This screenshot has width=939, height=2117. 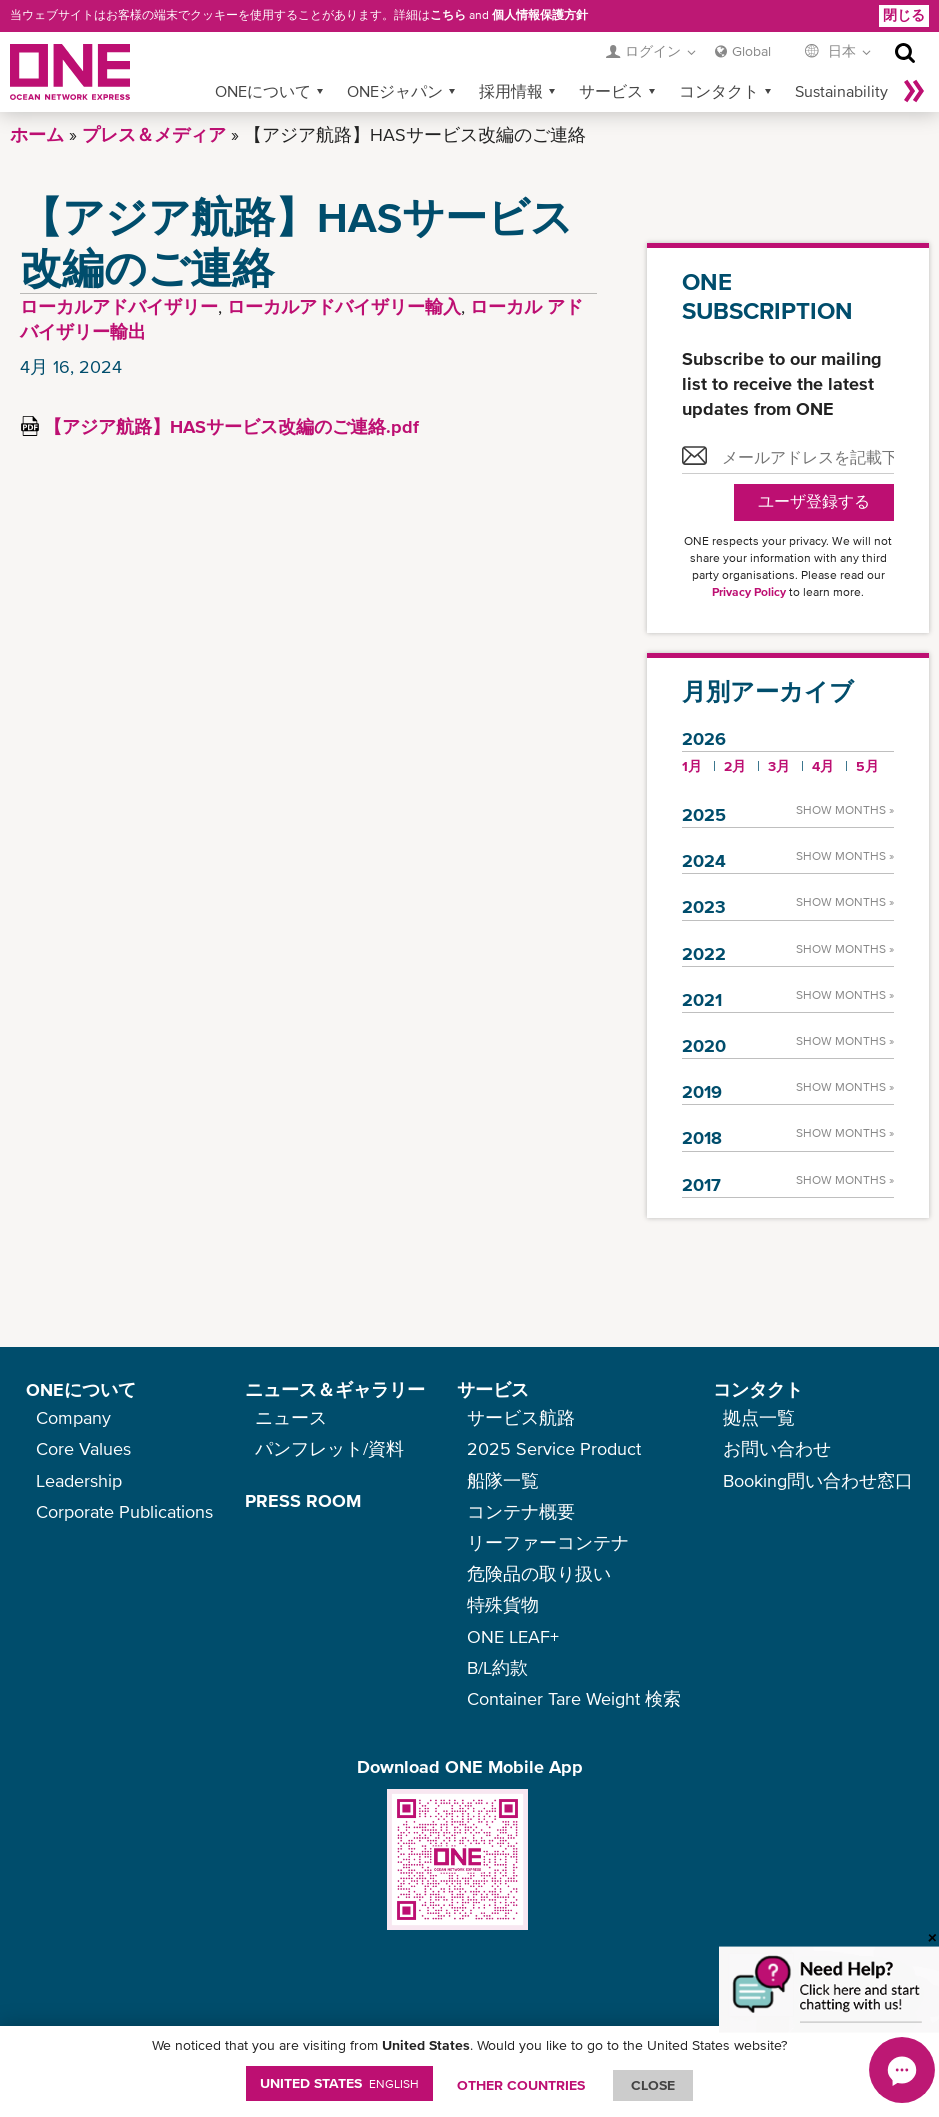 What do you see at coordinates (914, 91) in the screenshot?
I see `More »` at bounding box center [914, 91].